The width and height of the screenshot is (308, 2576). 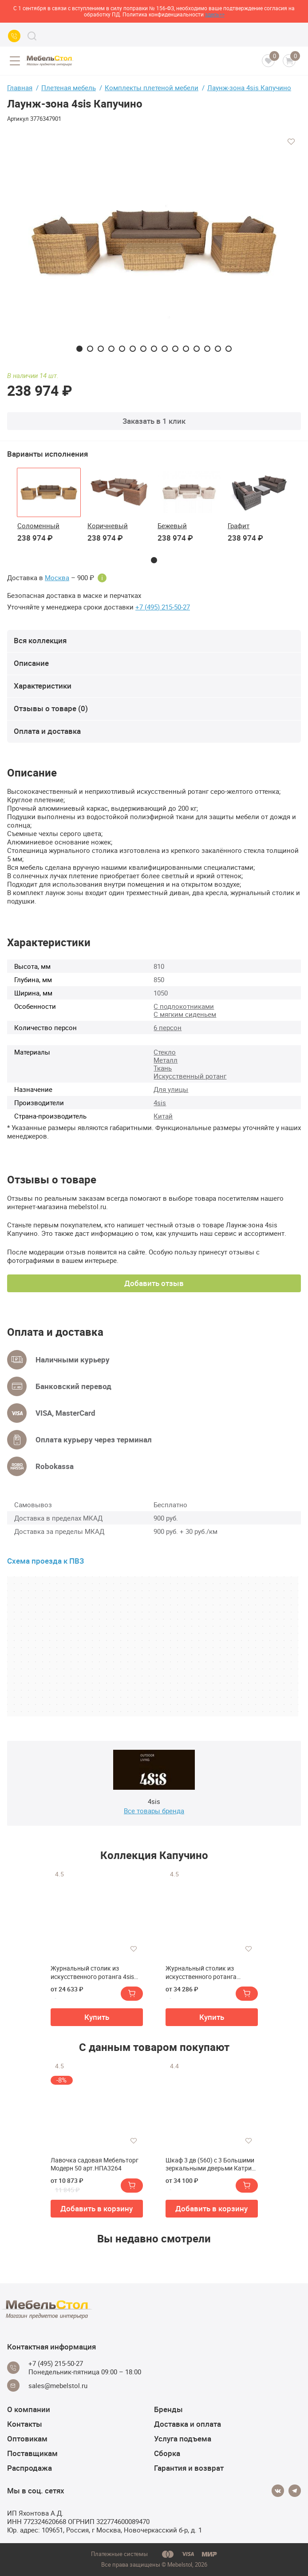 I want to click on Характеристики, so click(x=42, y=686).